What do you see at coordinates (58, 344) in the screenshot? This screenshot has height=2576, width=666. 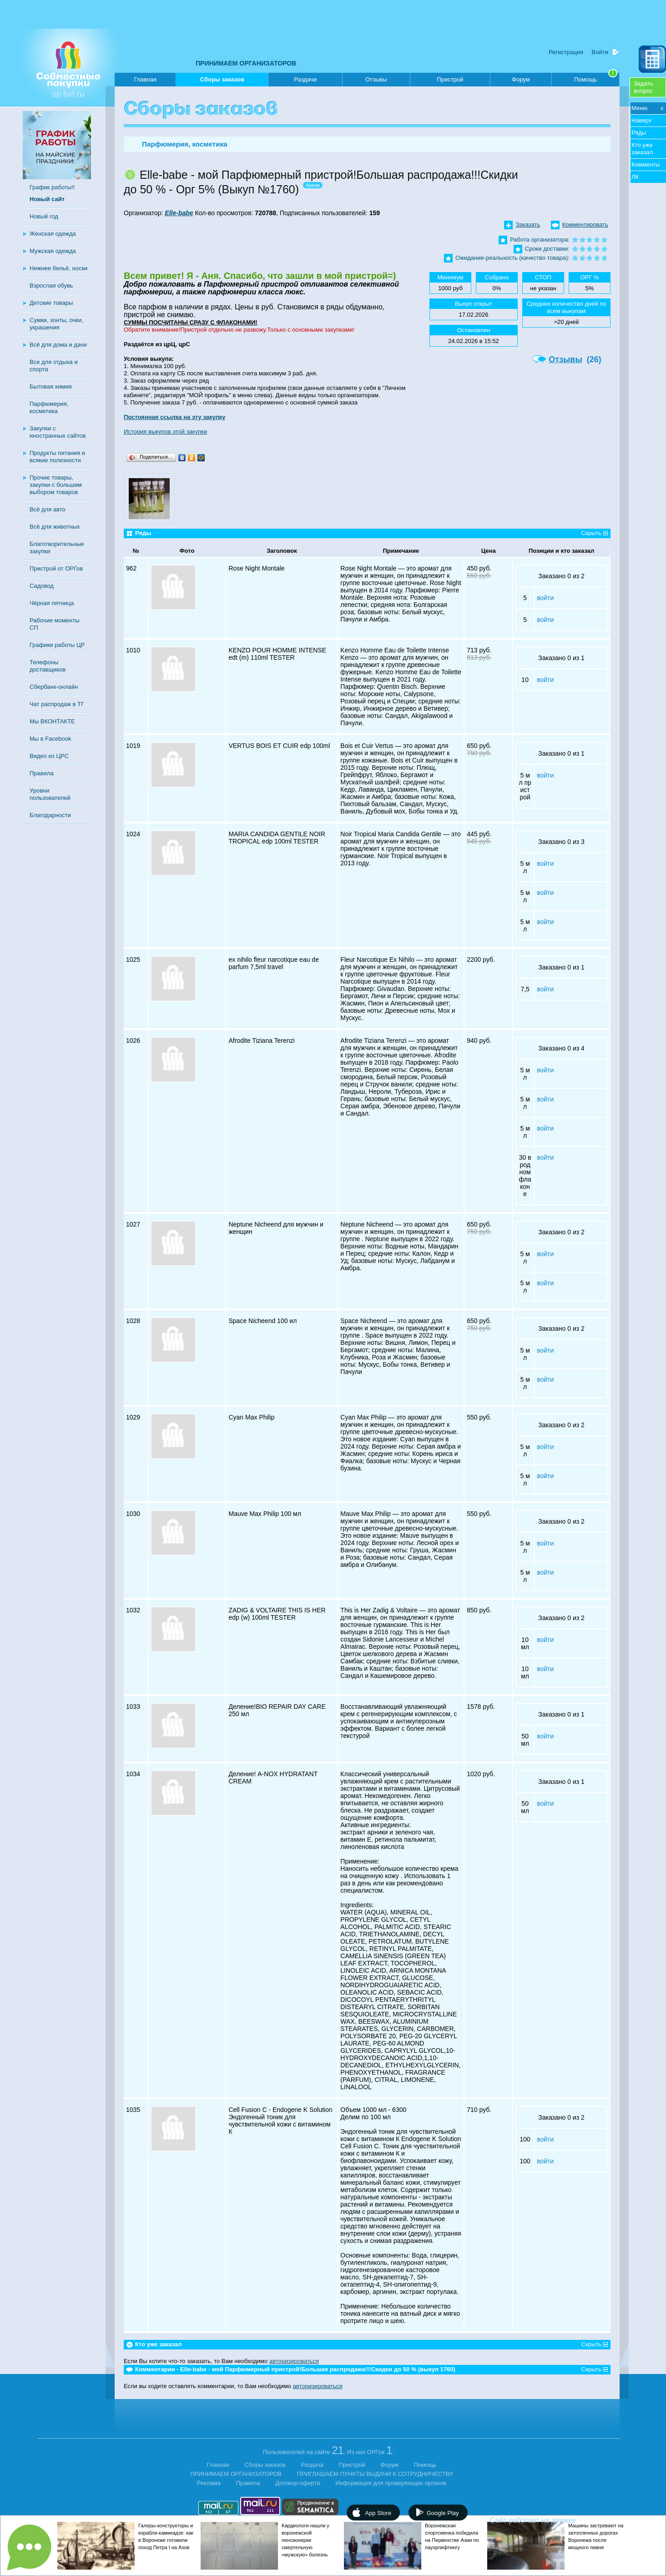 I see `Всё для дома и дачи` at bounding box center [58, 344].